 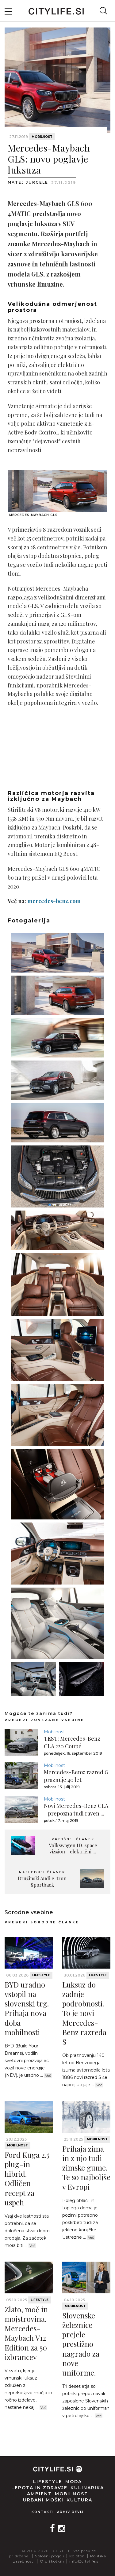 I want to click on Arhiv revij, so click(x=70, y=2512).